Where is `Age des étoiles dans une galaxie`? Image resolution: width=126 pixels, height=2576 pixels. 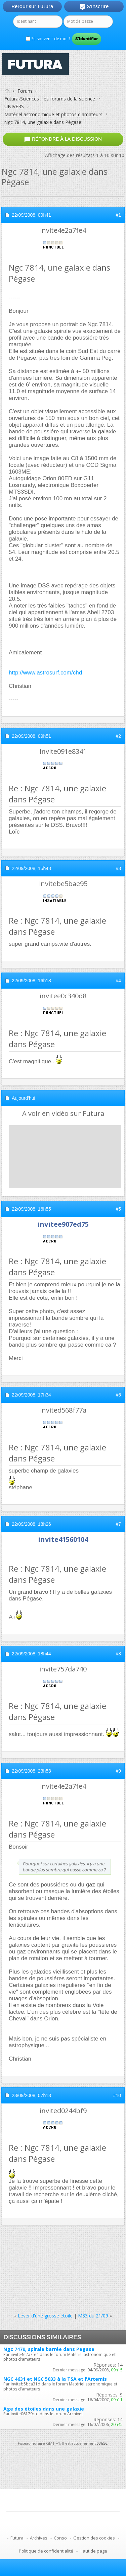 Age des étoiles dans une galaxie is located at coordinates (43, 2409).